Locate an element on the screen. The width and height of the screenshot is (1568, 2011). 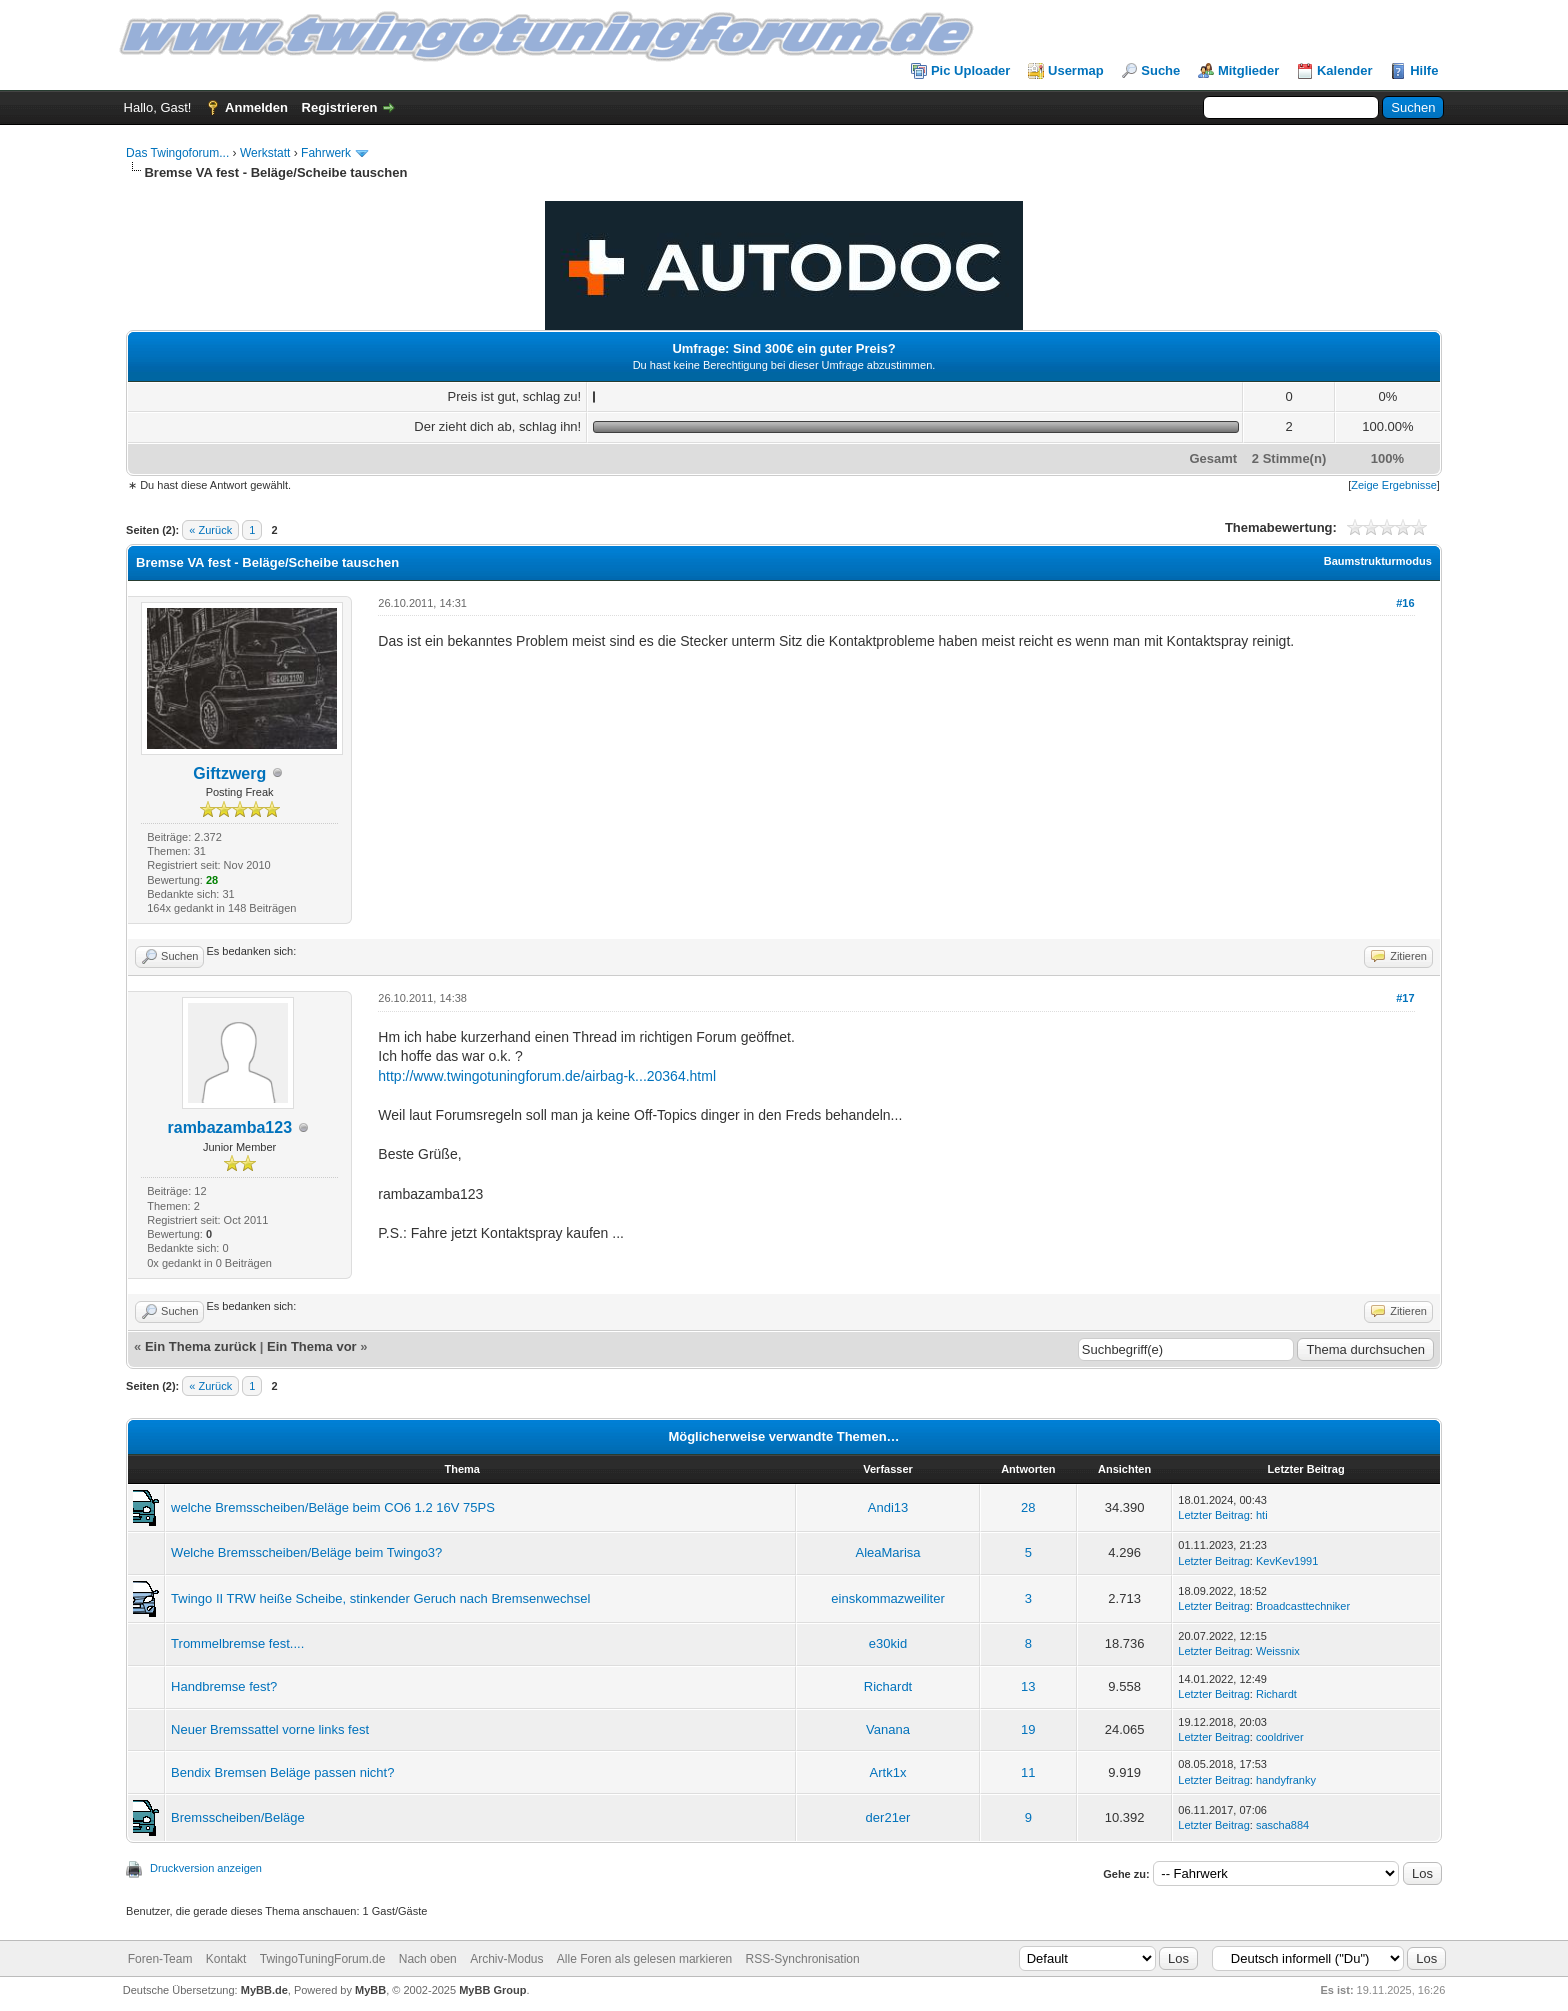
Kontakt is located at coordinates (226, 1959).